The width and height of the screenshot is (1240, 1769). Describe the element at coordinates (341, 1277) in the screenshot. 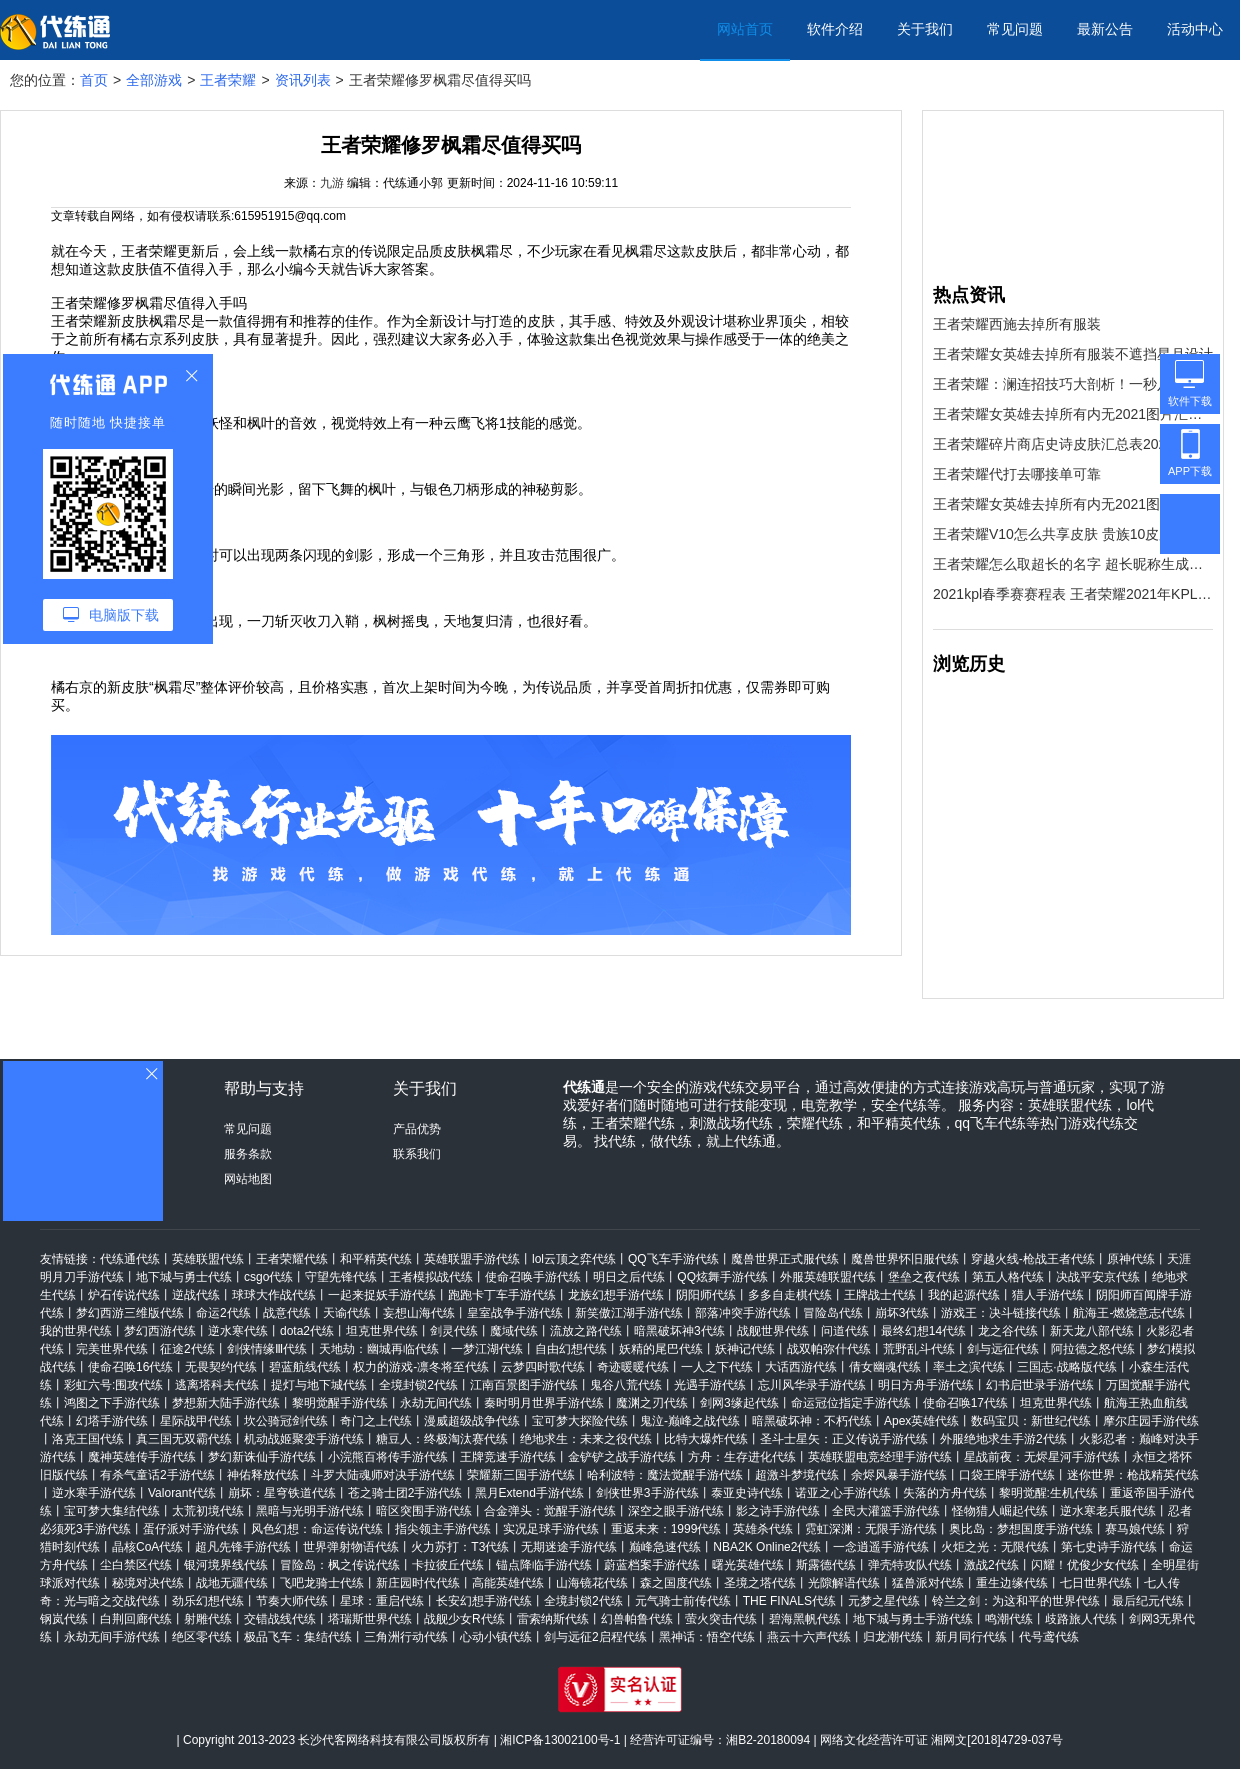

I see `守望先锋代练` at that location.